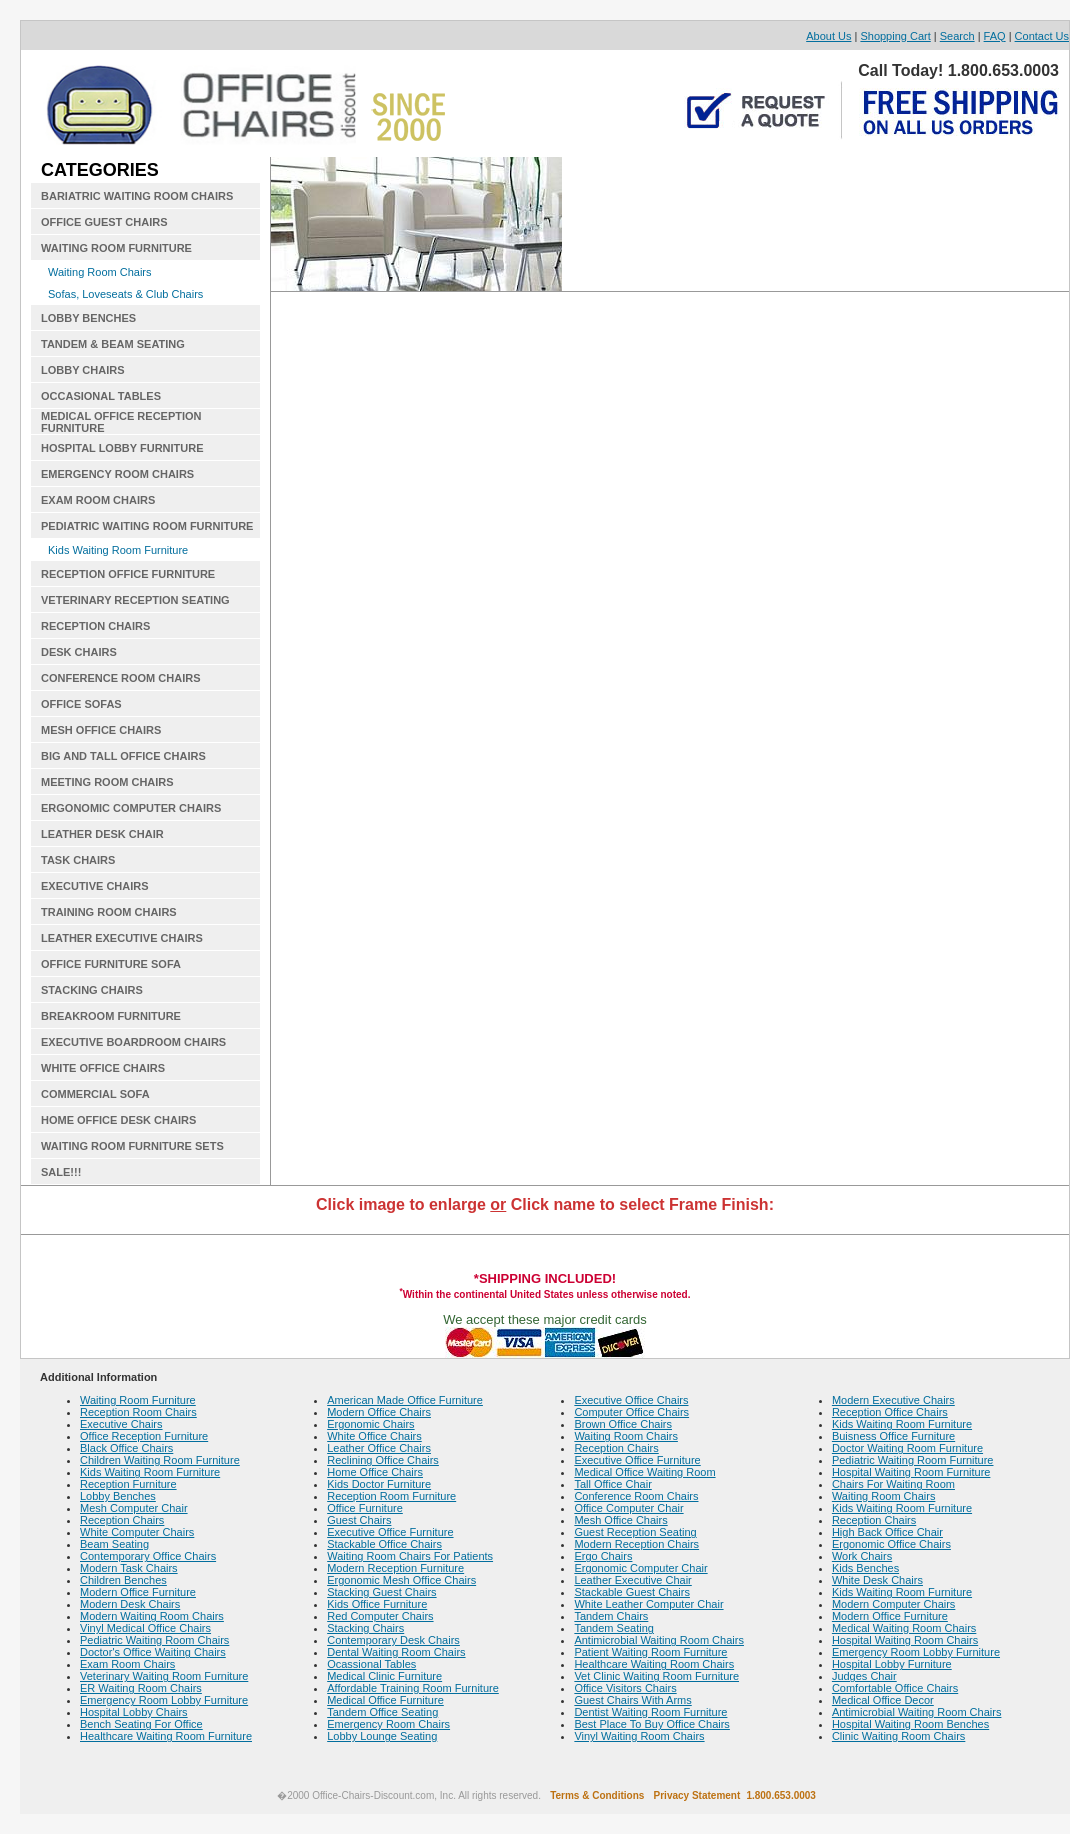  What do you see at coordinates (101, 396) in the screenshot?
I see `OCCASIONAL TABLES` at bounding box center [101, 396].